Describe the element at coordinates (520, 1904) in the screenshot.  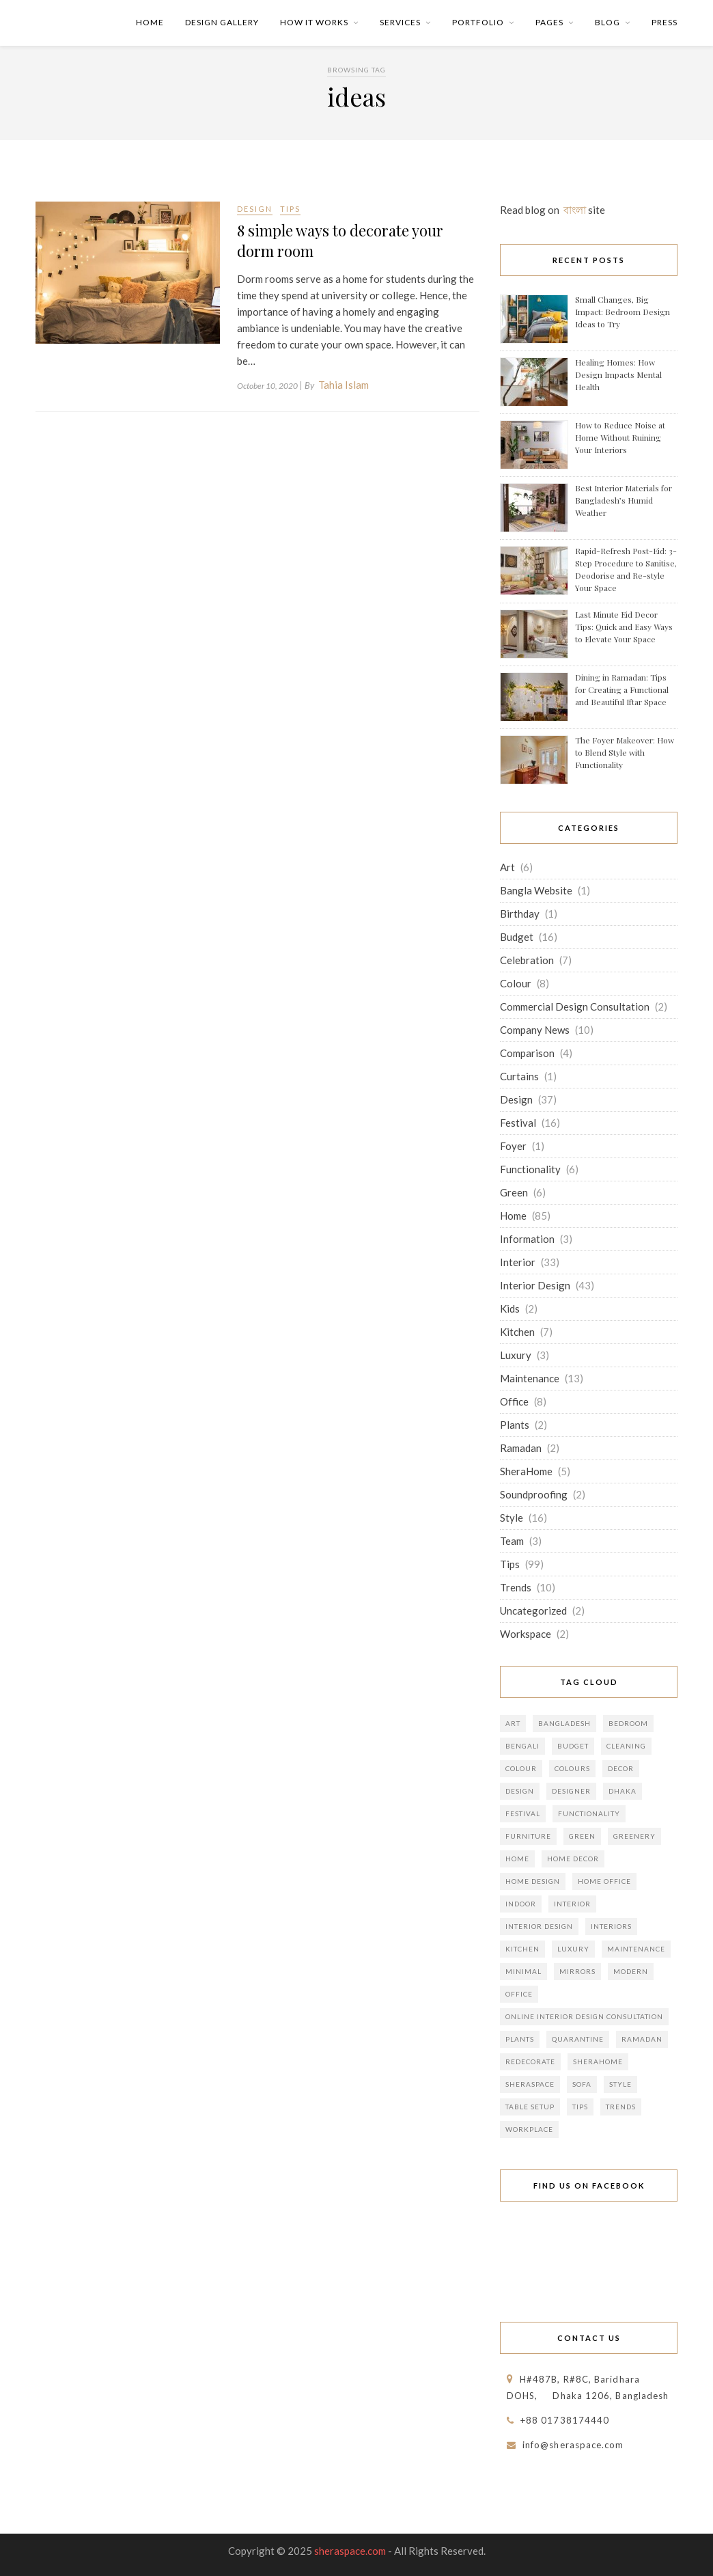
I see `Indoor [Indoor (8 items)]` at that location.